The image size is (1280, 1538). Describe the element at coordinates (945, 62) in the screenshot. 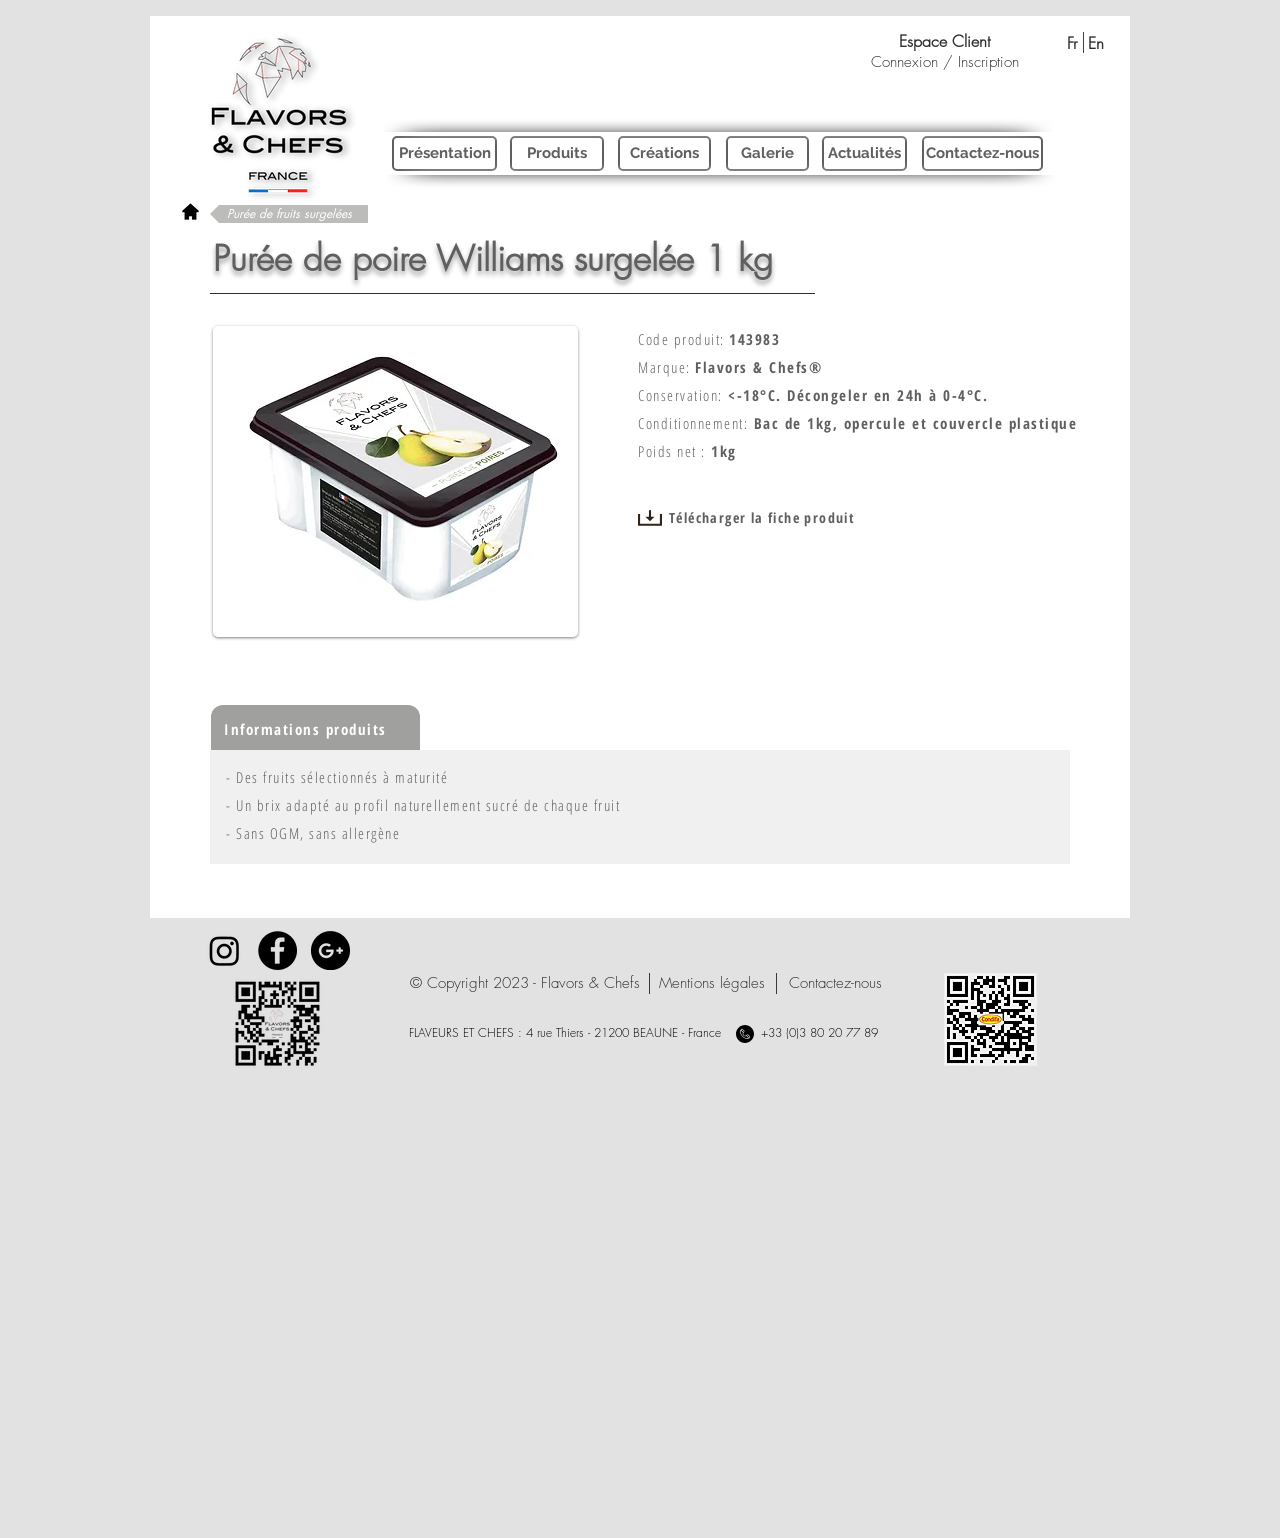

I see `Connexion / Inscription` at that location.